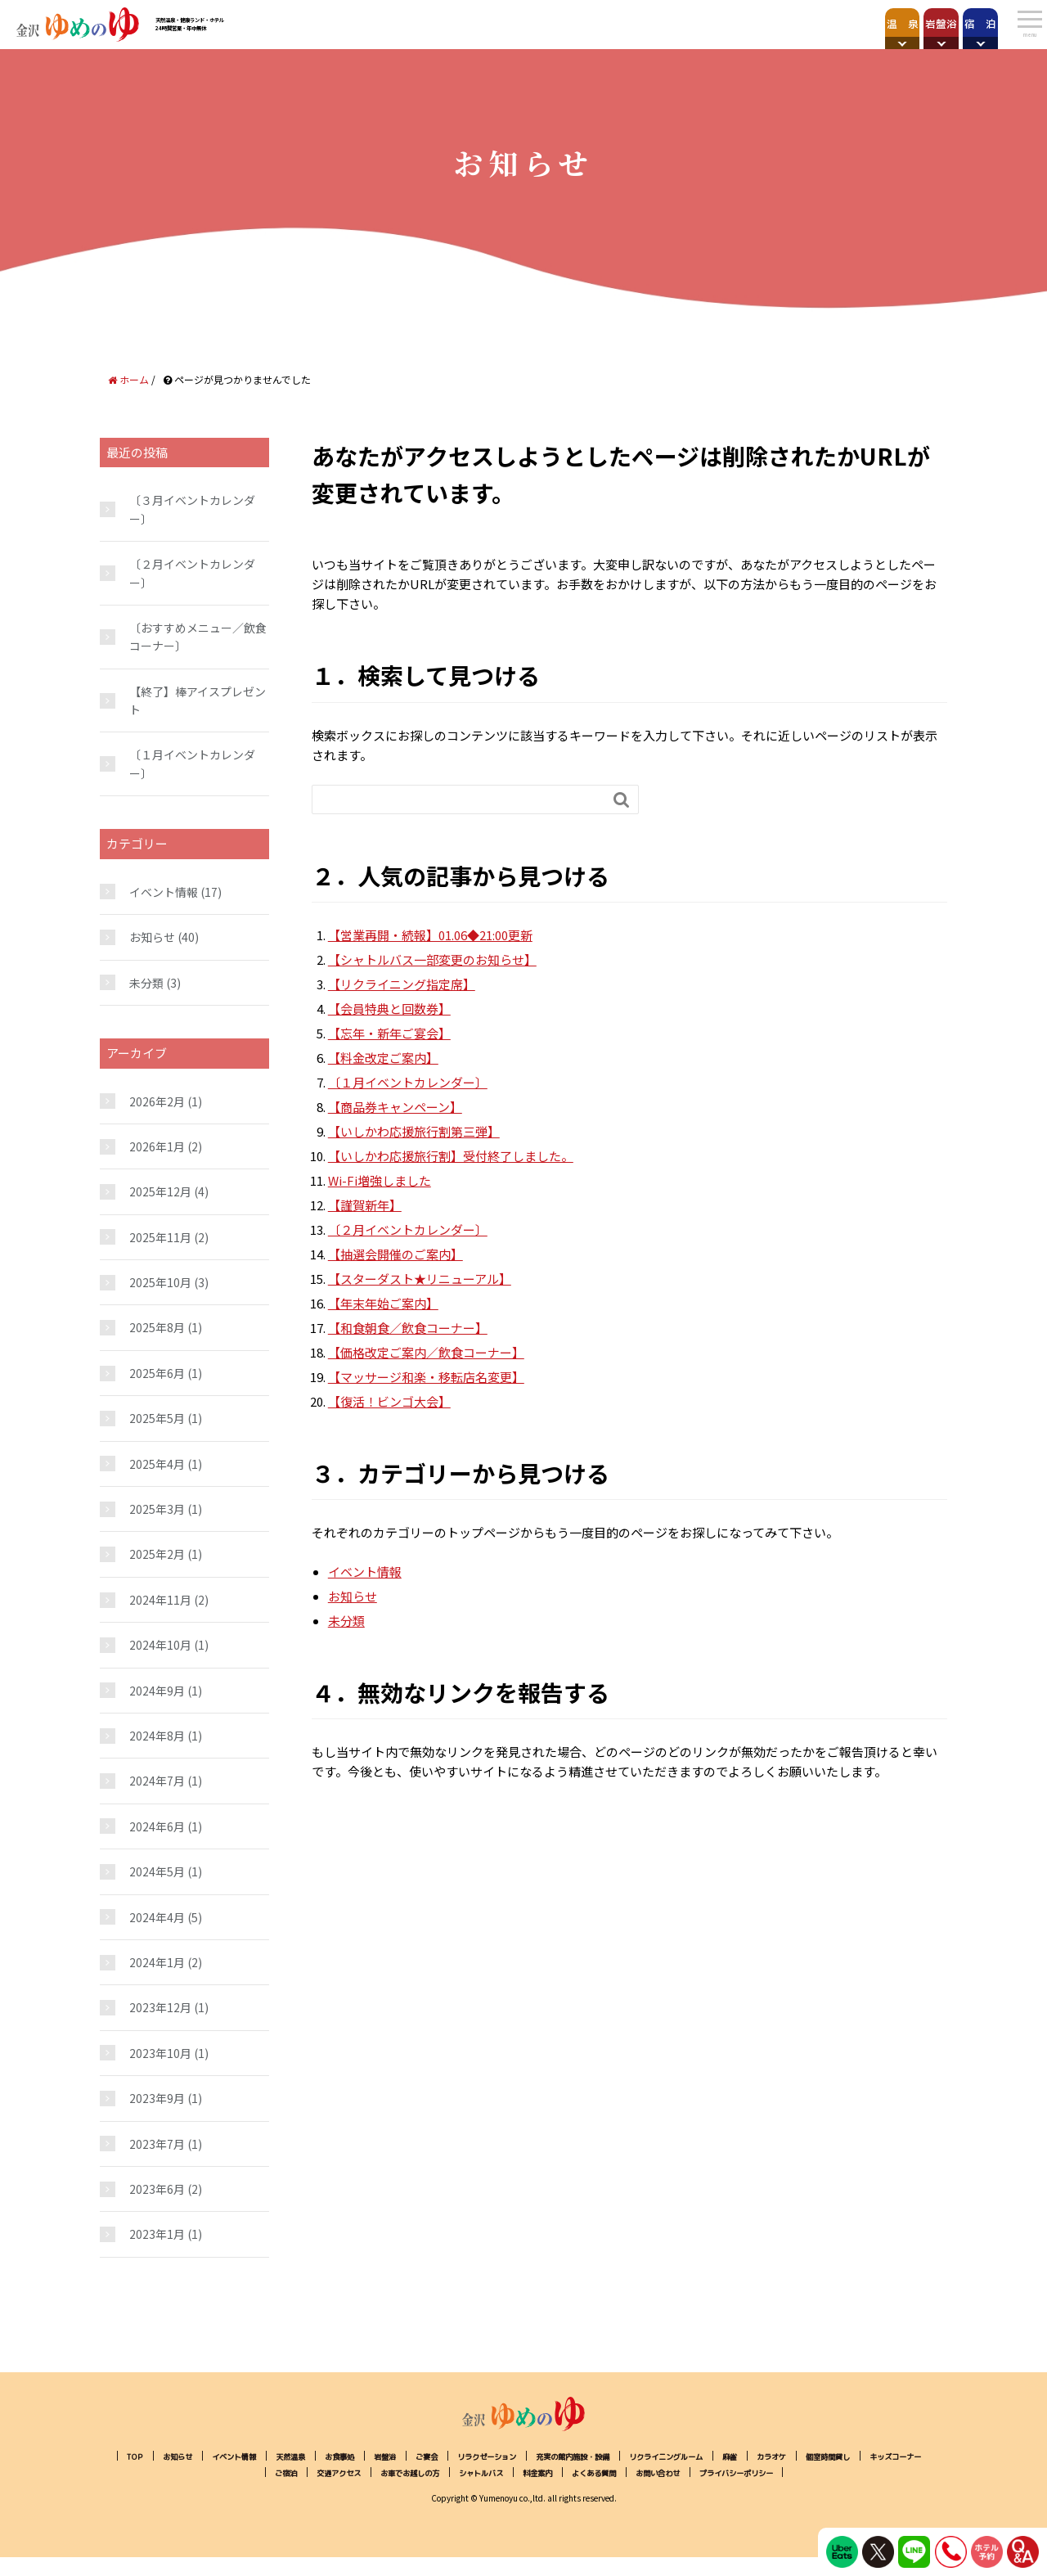 The width and height of the screenshot is (1047, 2576). Describe the element at coordinates (432, 959) in the screenshot. I see `【シャトルバス一部変更のお知らせ】` at that location.